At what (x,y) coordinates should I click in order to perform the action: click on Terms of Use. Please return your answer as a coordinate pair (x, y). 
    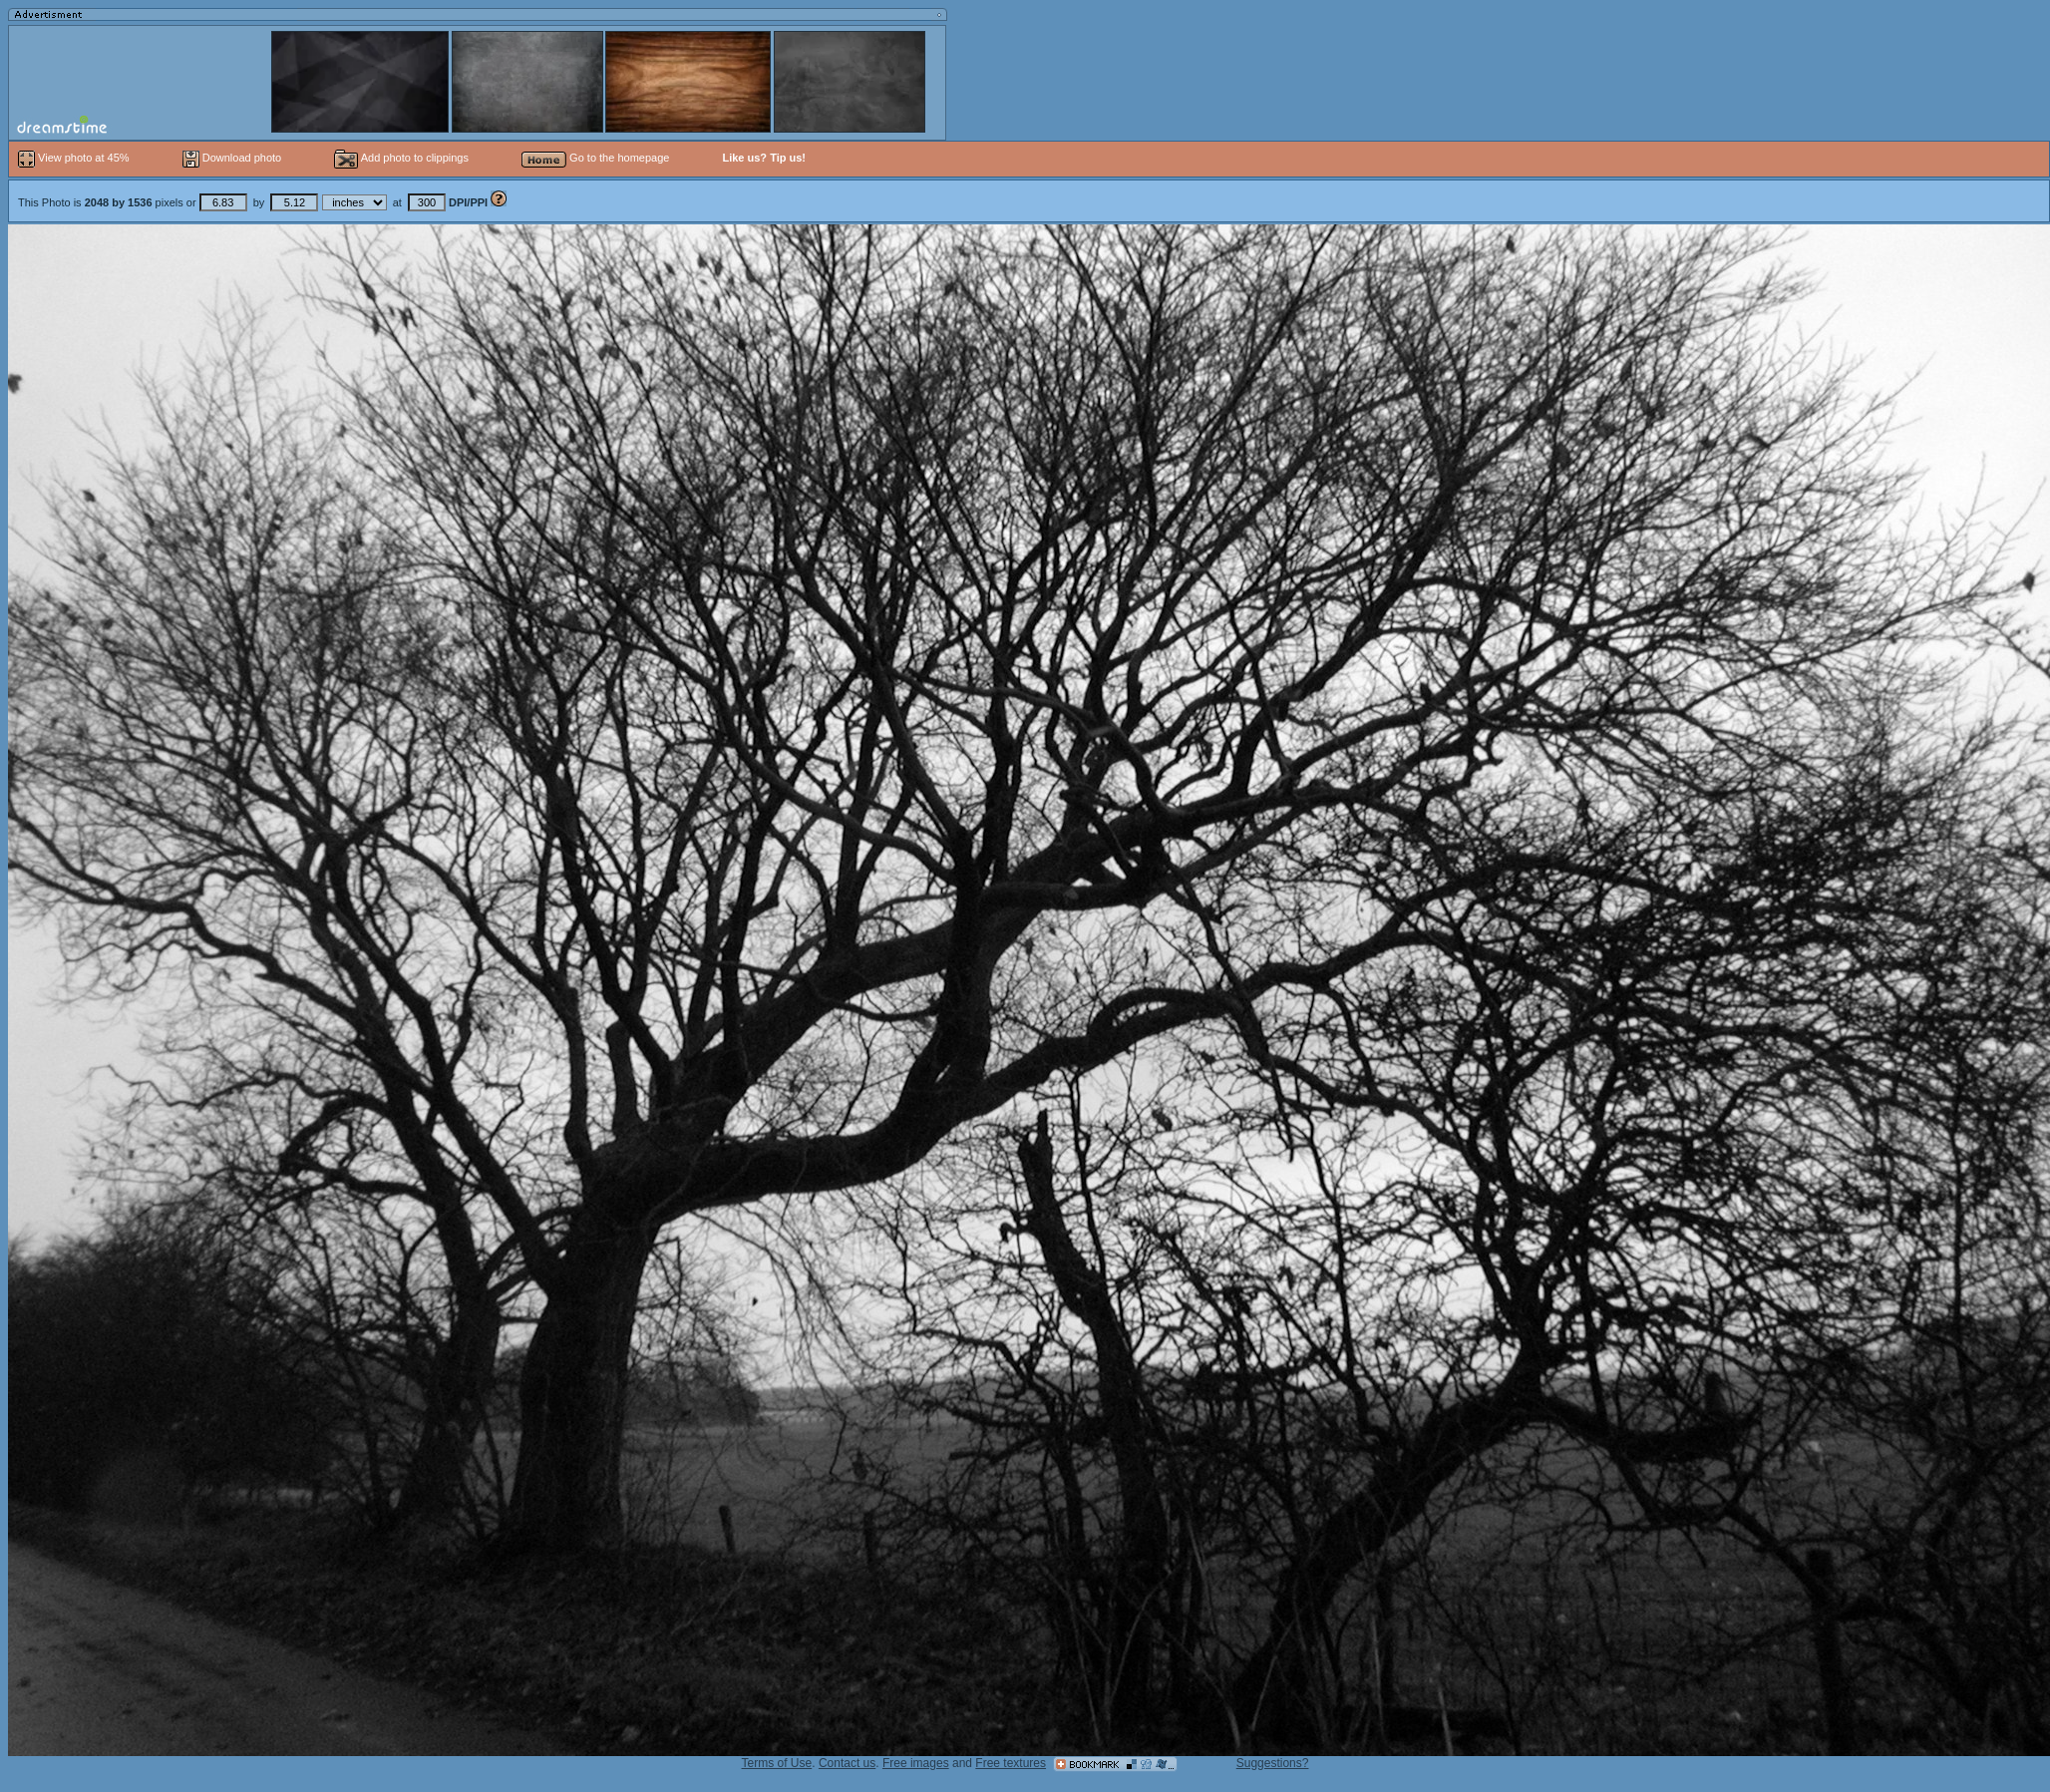
    Looking at the image, I should click on (777, 1763).